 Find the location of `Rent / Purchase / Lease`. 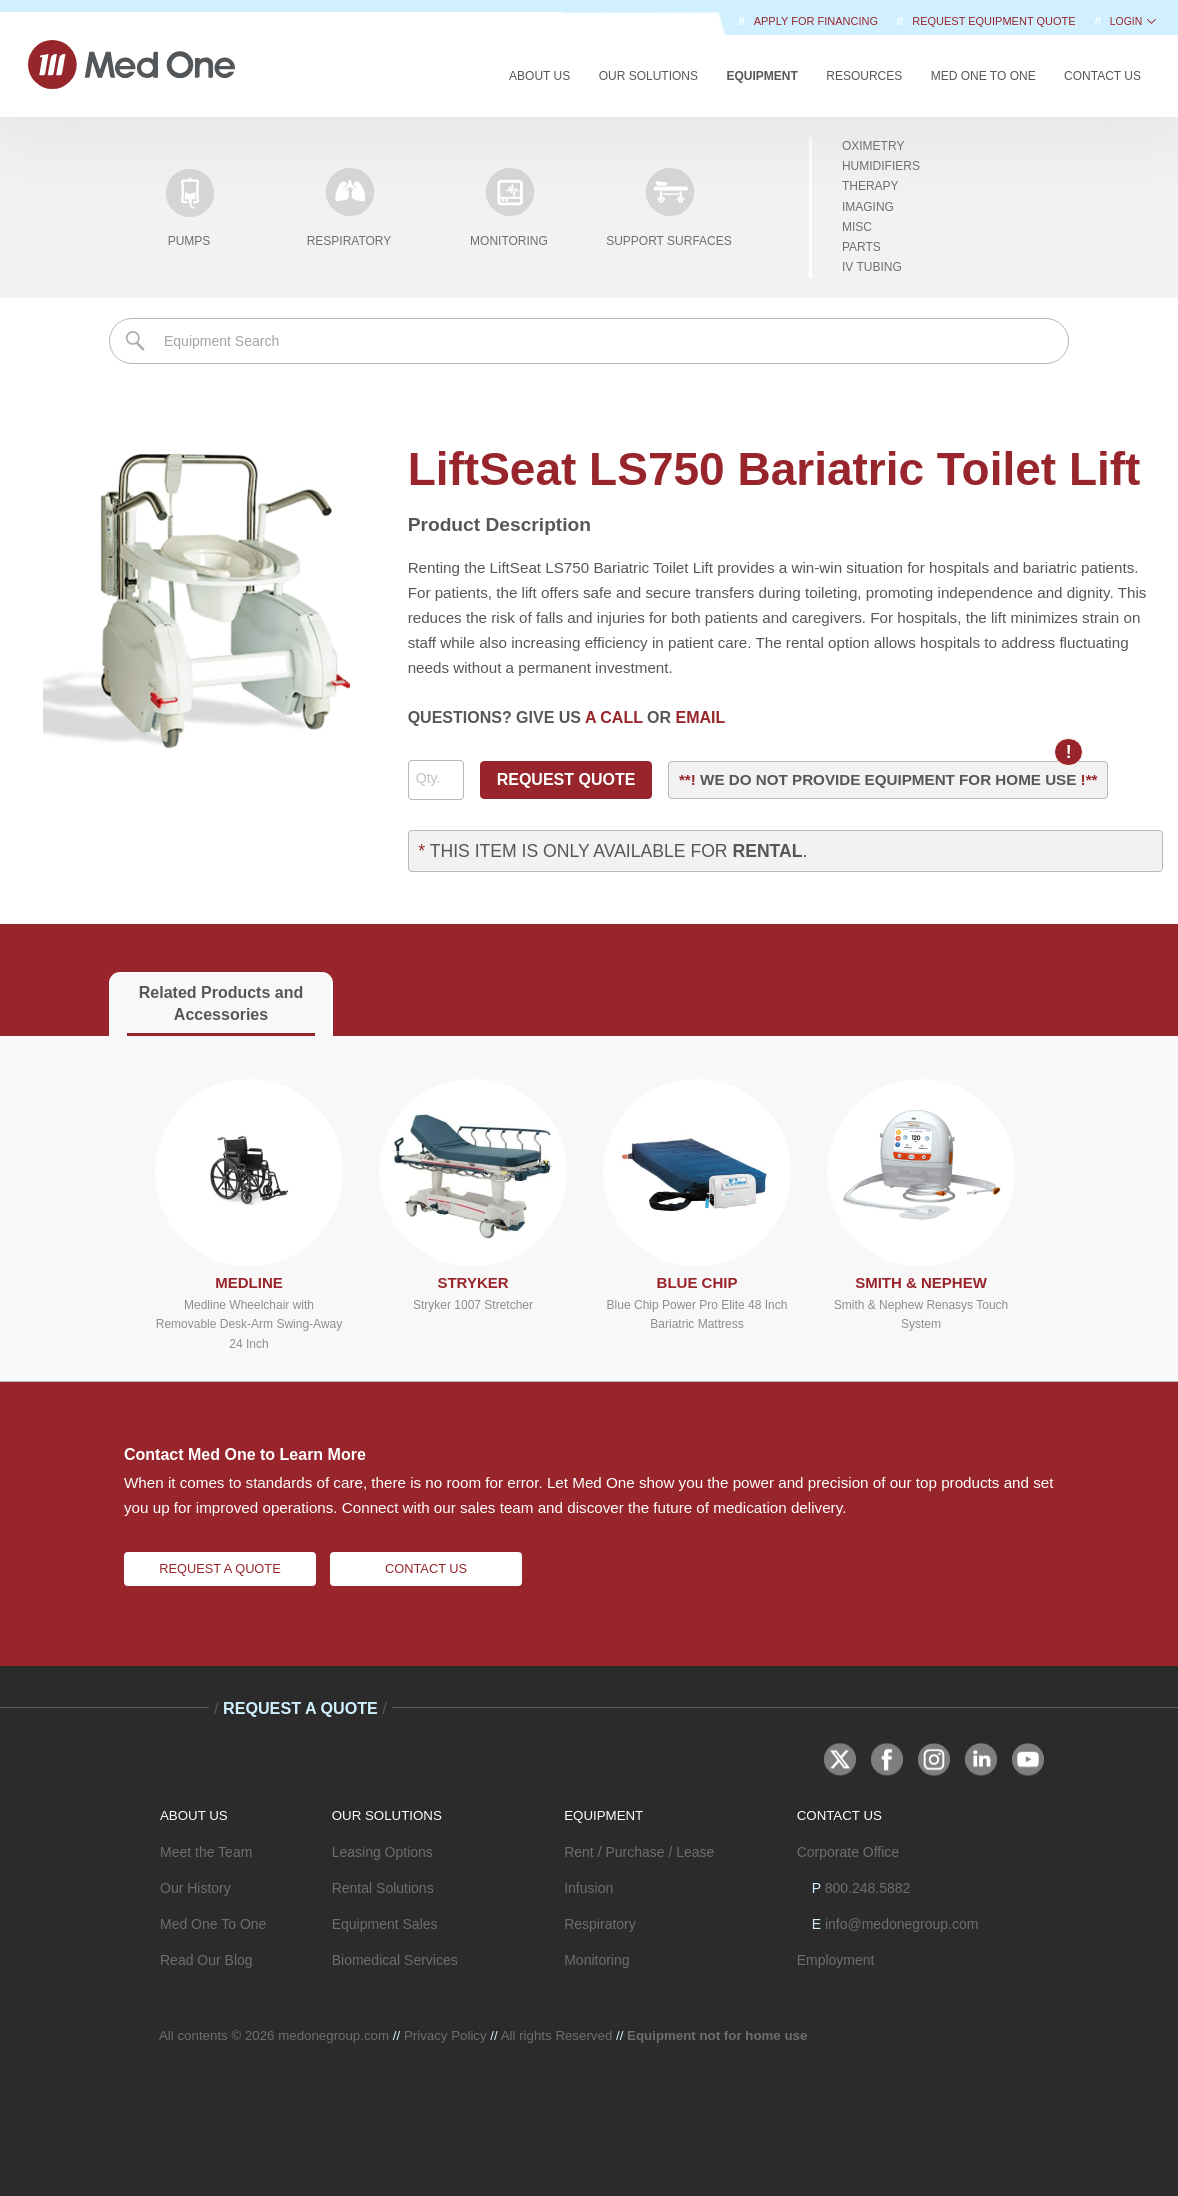

Rent / Purchase / Lease is located at coordinates (639, 1852).